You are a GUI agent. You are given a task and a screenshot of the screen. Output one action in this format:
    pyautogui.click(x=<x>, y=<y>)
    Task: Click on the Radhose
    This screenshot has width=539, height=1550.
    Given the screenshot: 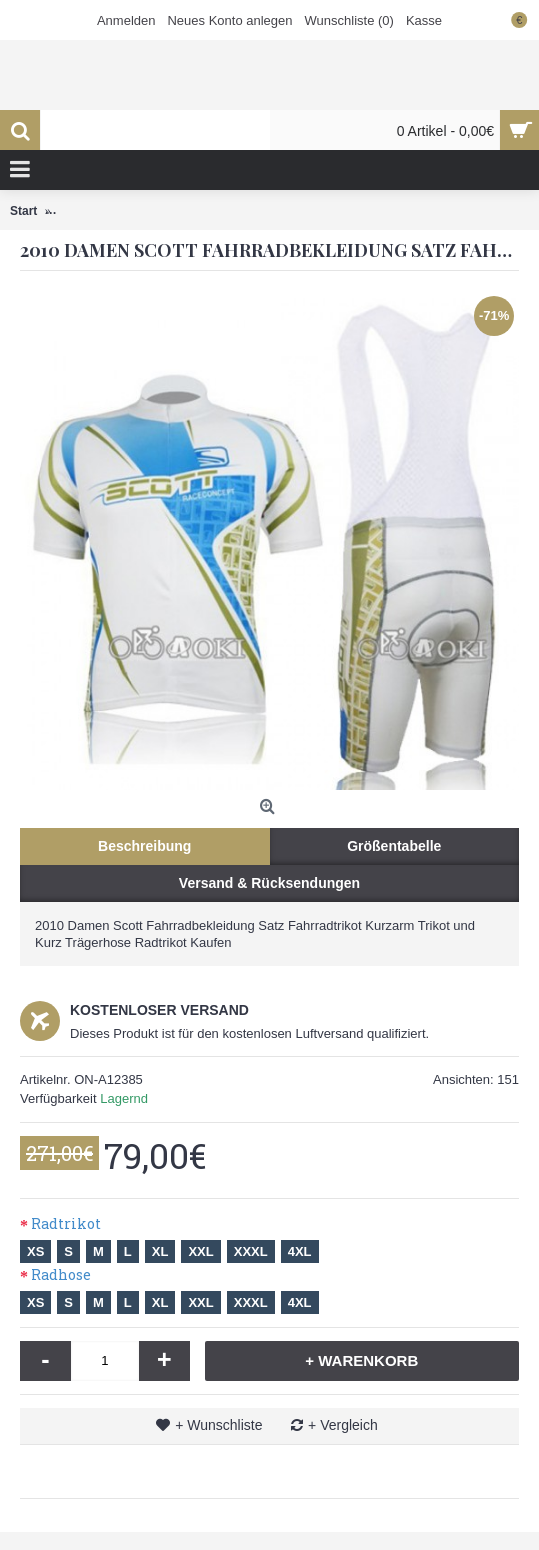 What is the action you would take?
    pyautogui.click(x=61, y=1274)
    